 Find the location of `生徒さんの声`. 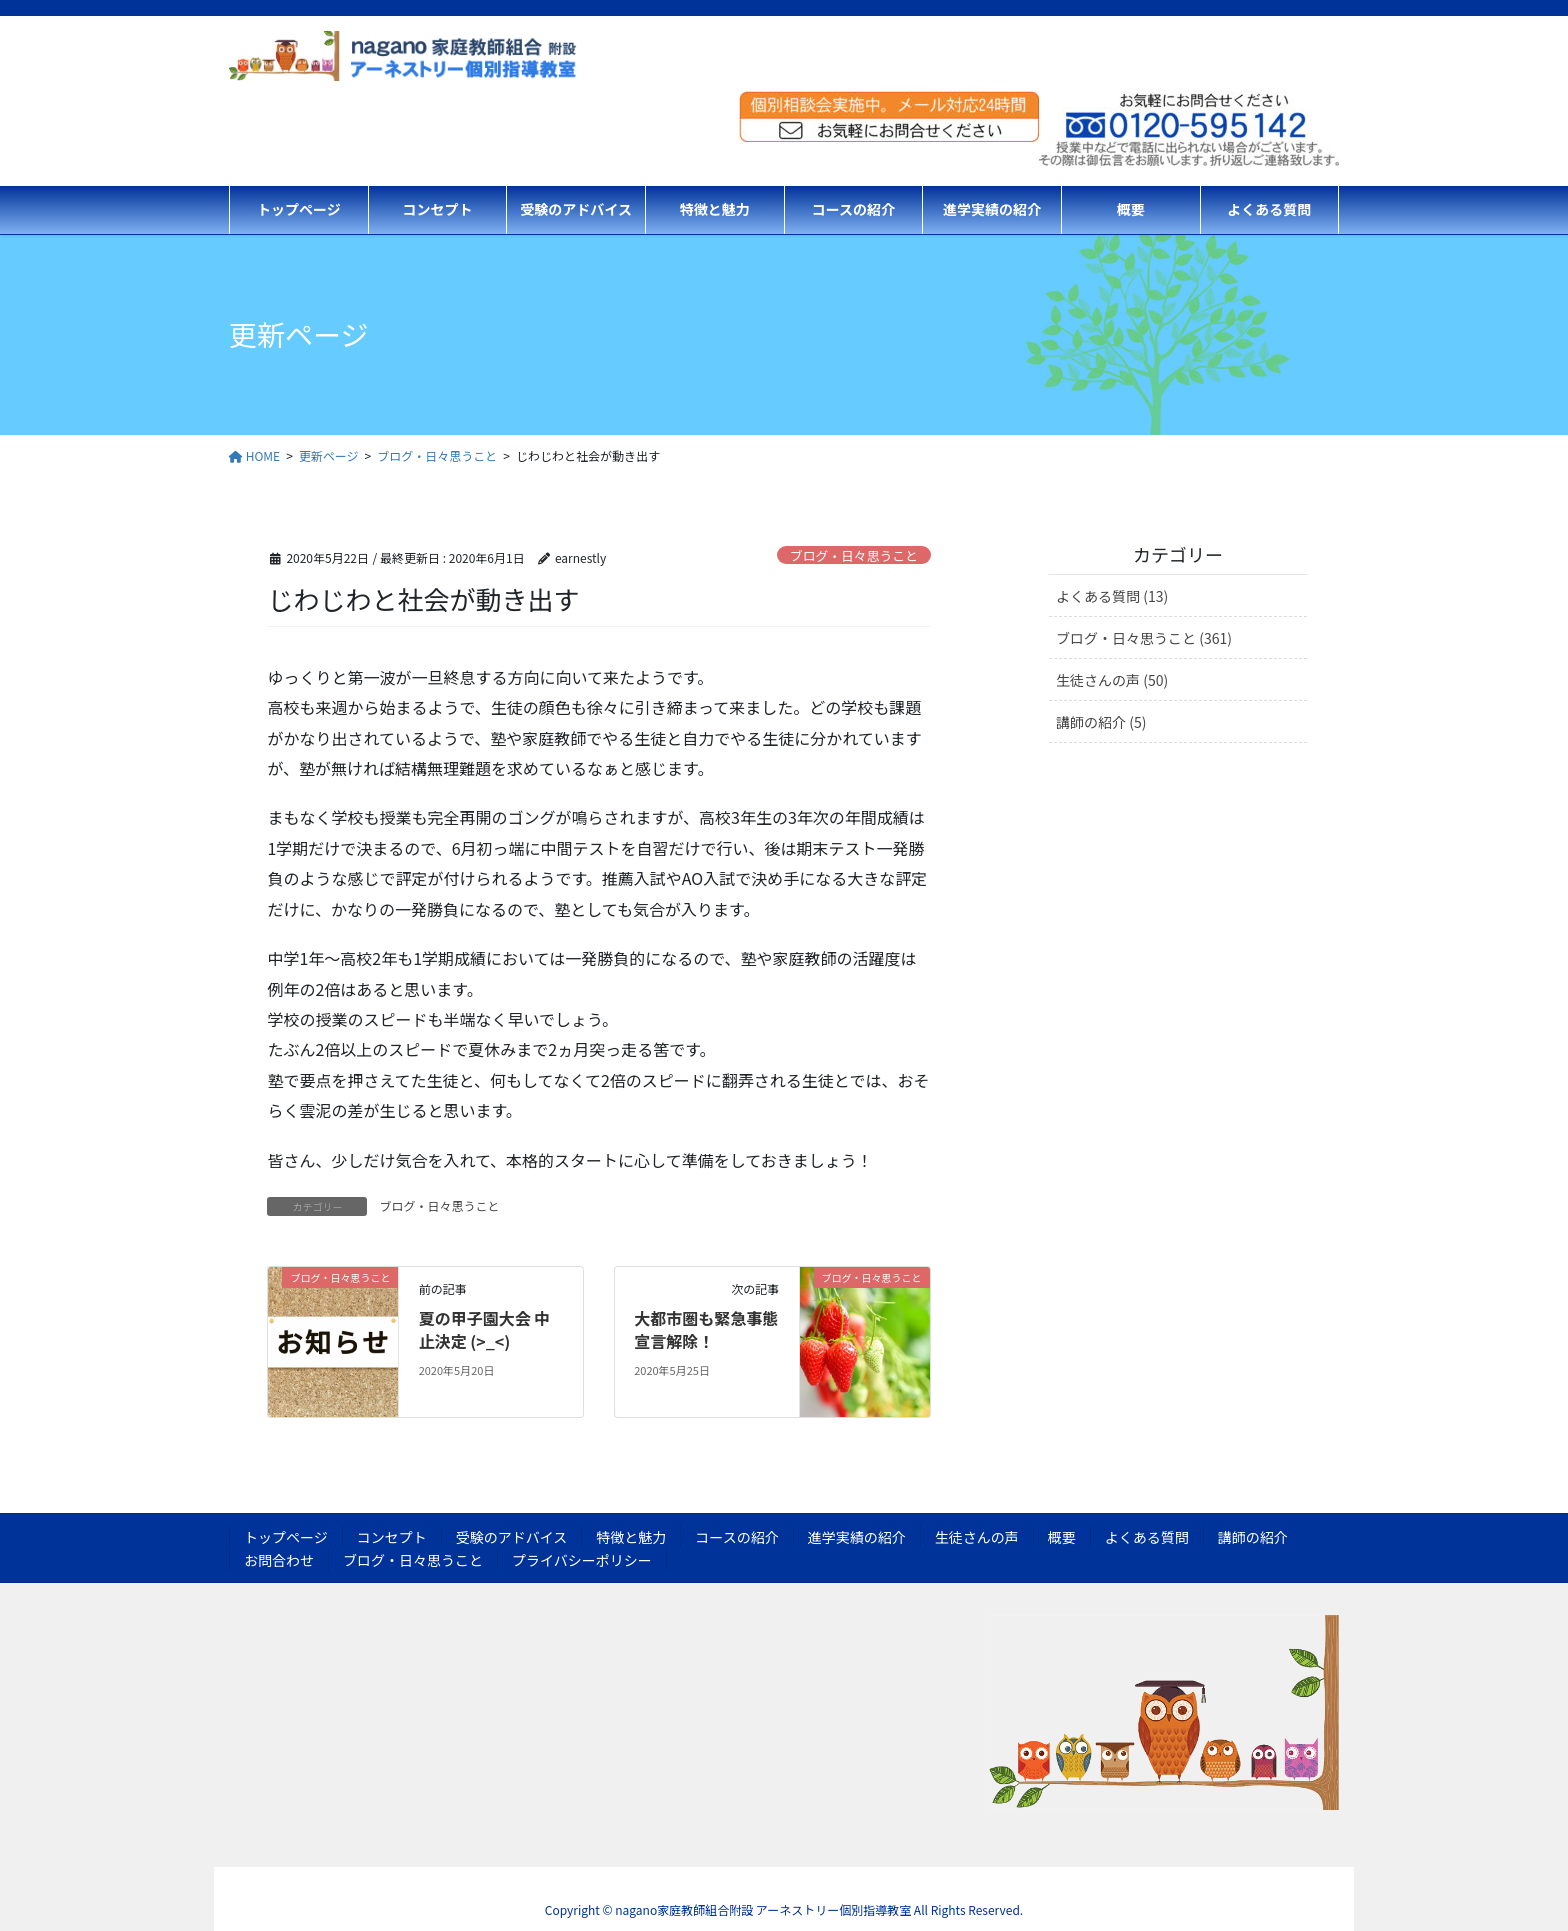

生徒さんの声 is located at coordinates (977, 1537).